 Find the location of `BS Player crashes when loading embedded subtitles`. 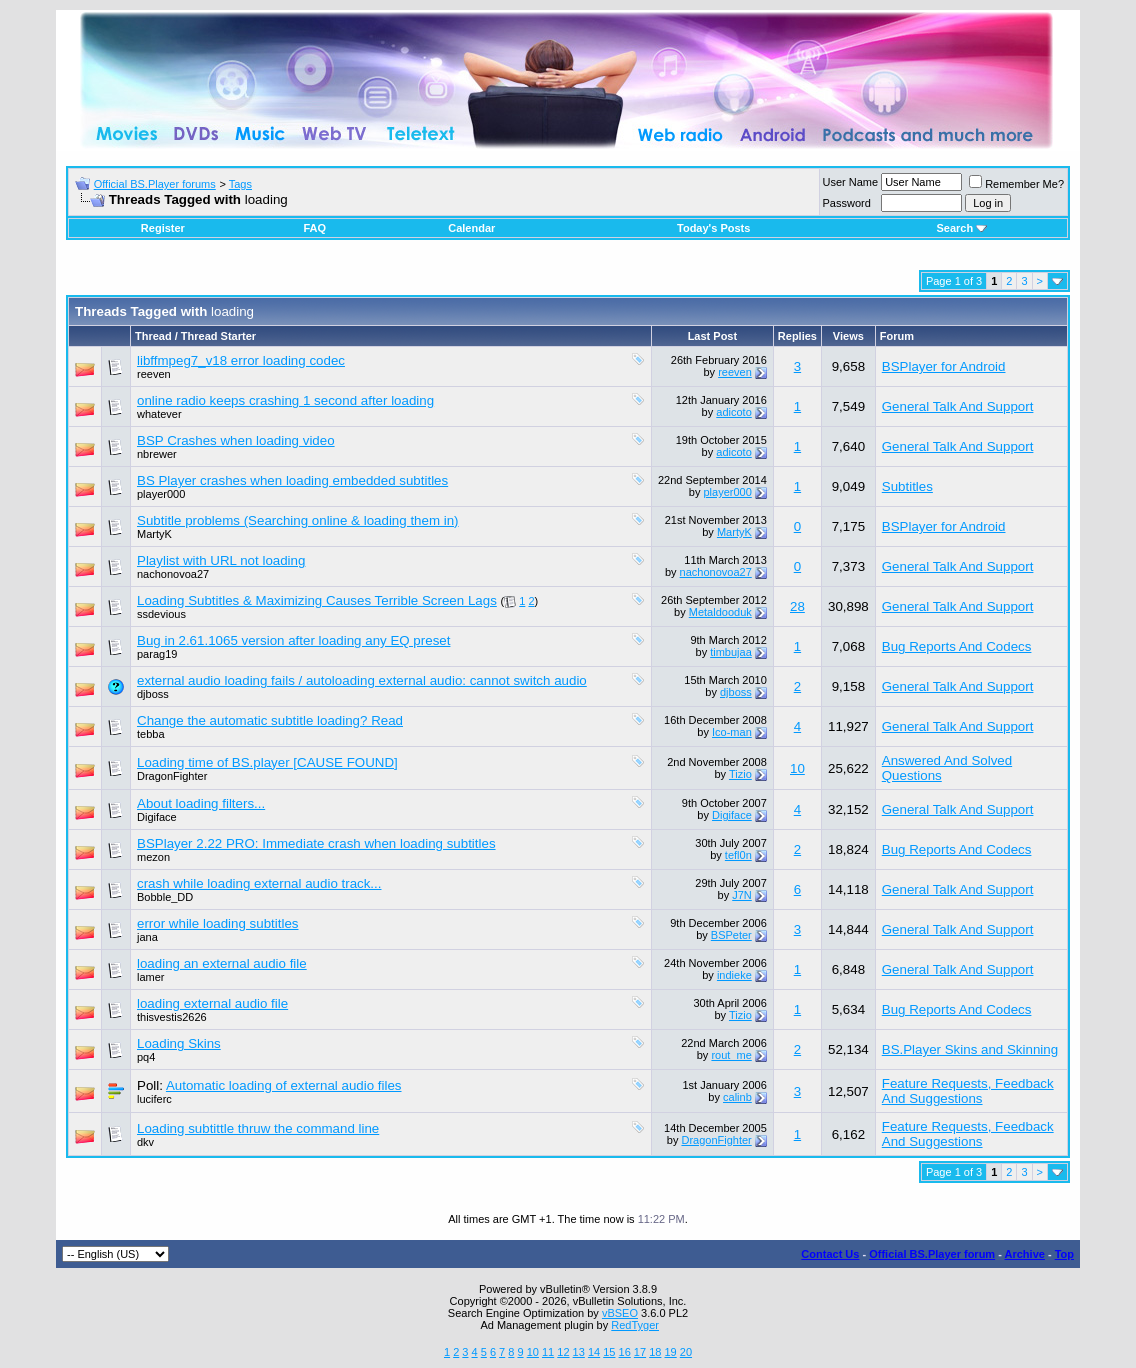

BS Player crashes when loading embedded subtitles is located at coordinates (292, 480).